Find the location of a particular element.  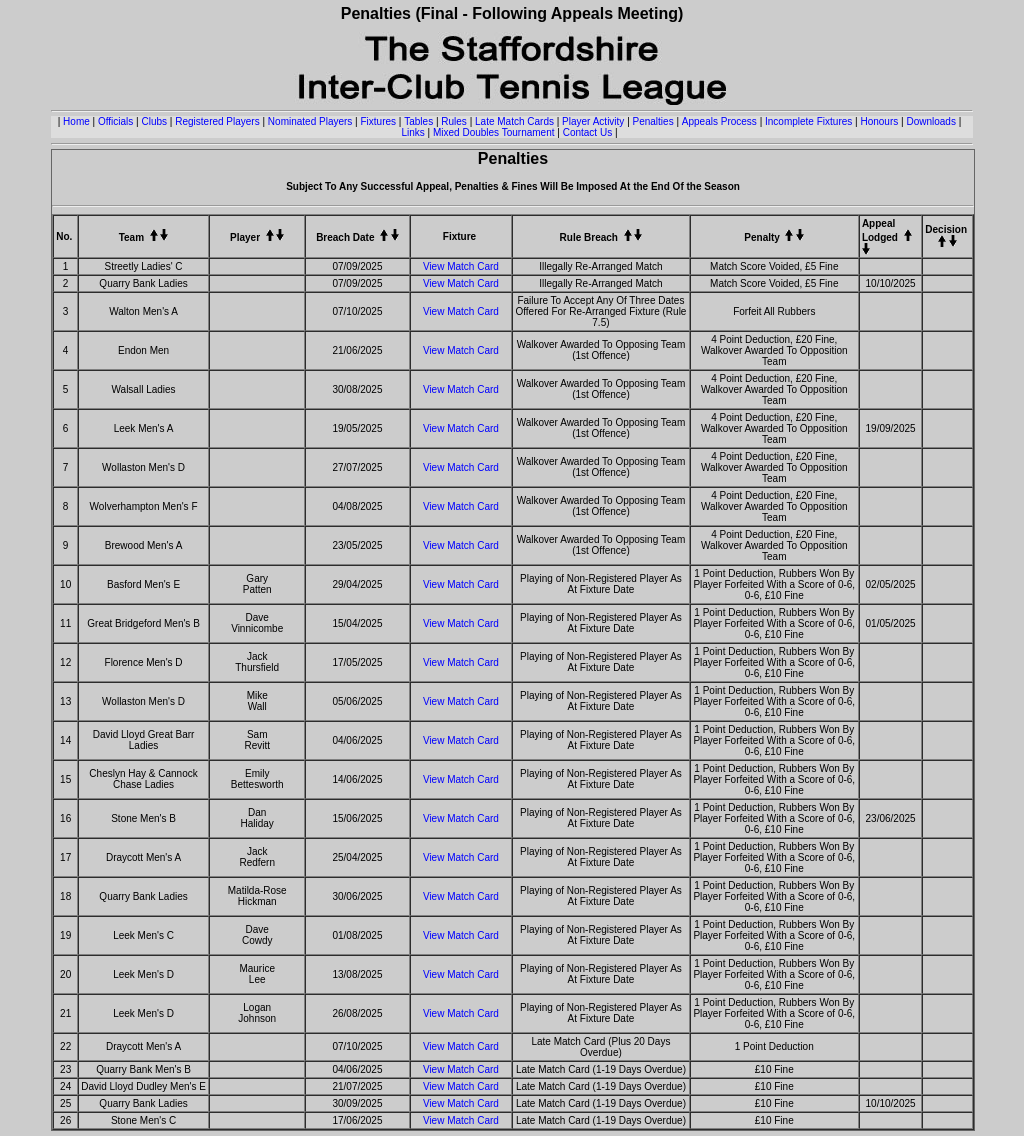

Downloads is located at coordinates (930, 121).